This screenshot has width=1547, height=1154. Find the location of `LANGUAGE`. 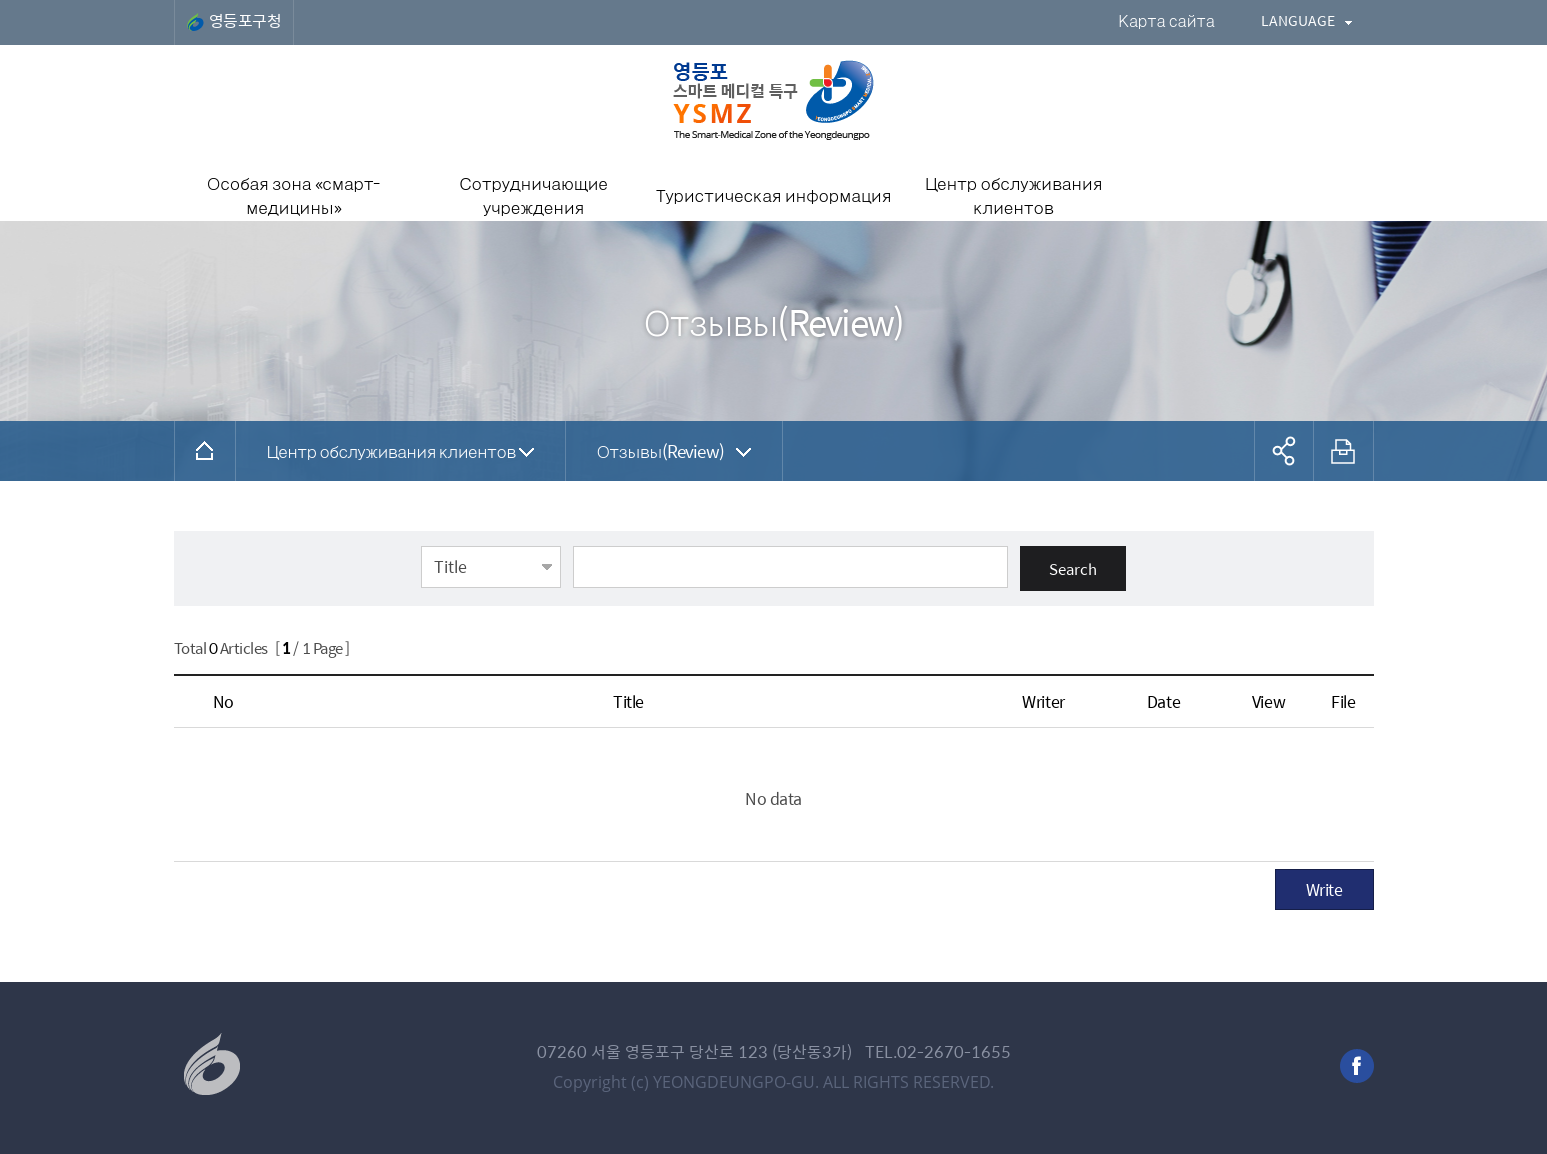

LANGUAGE is located at coordinates (1298, 20).